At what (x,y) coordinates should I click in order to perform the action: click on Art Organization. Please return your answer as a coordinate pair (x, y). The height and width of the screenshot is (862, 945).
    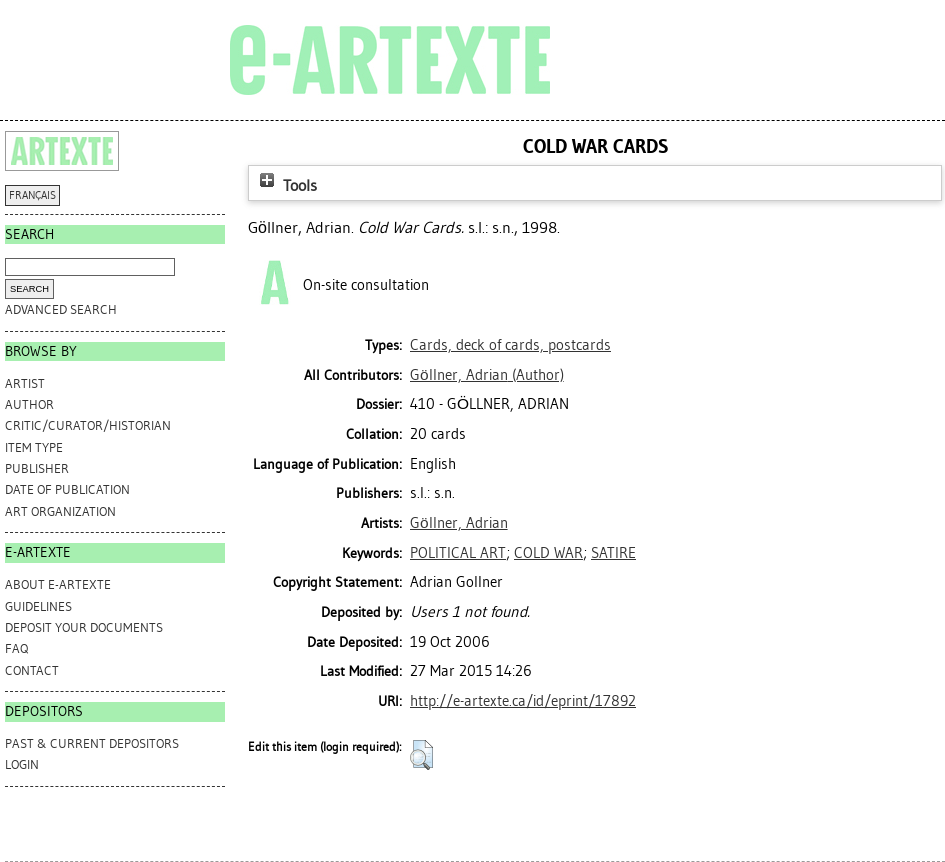
    Looking at the image, I should click on (60, 511).